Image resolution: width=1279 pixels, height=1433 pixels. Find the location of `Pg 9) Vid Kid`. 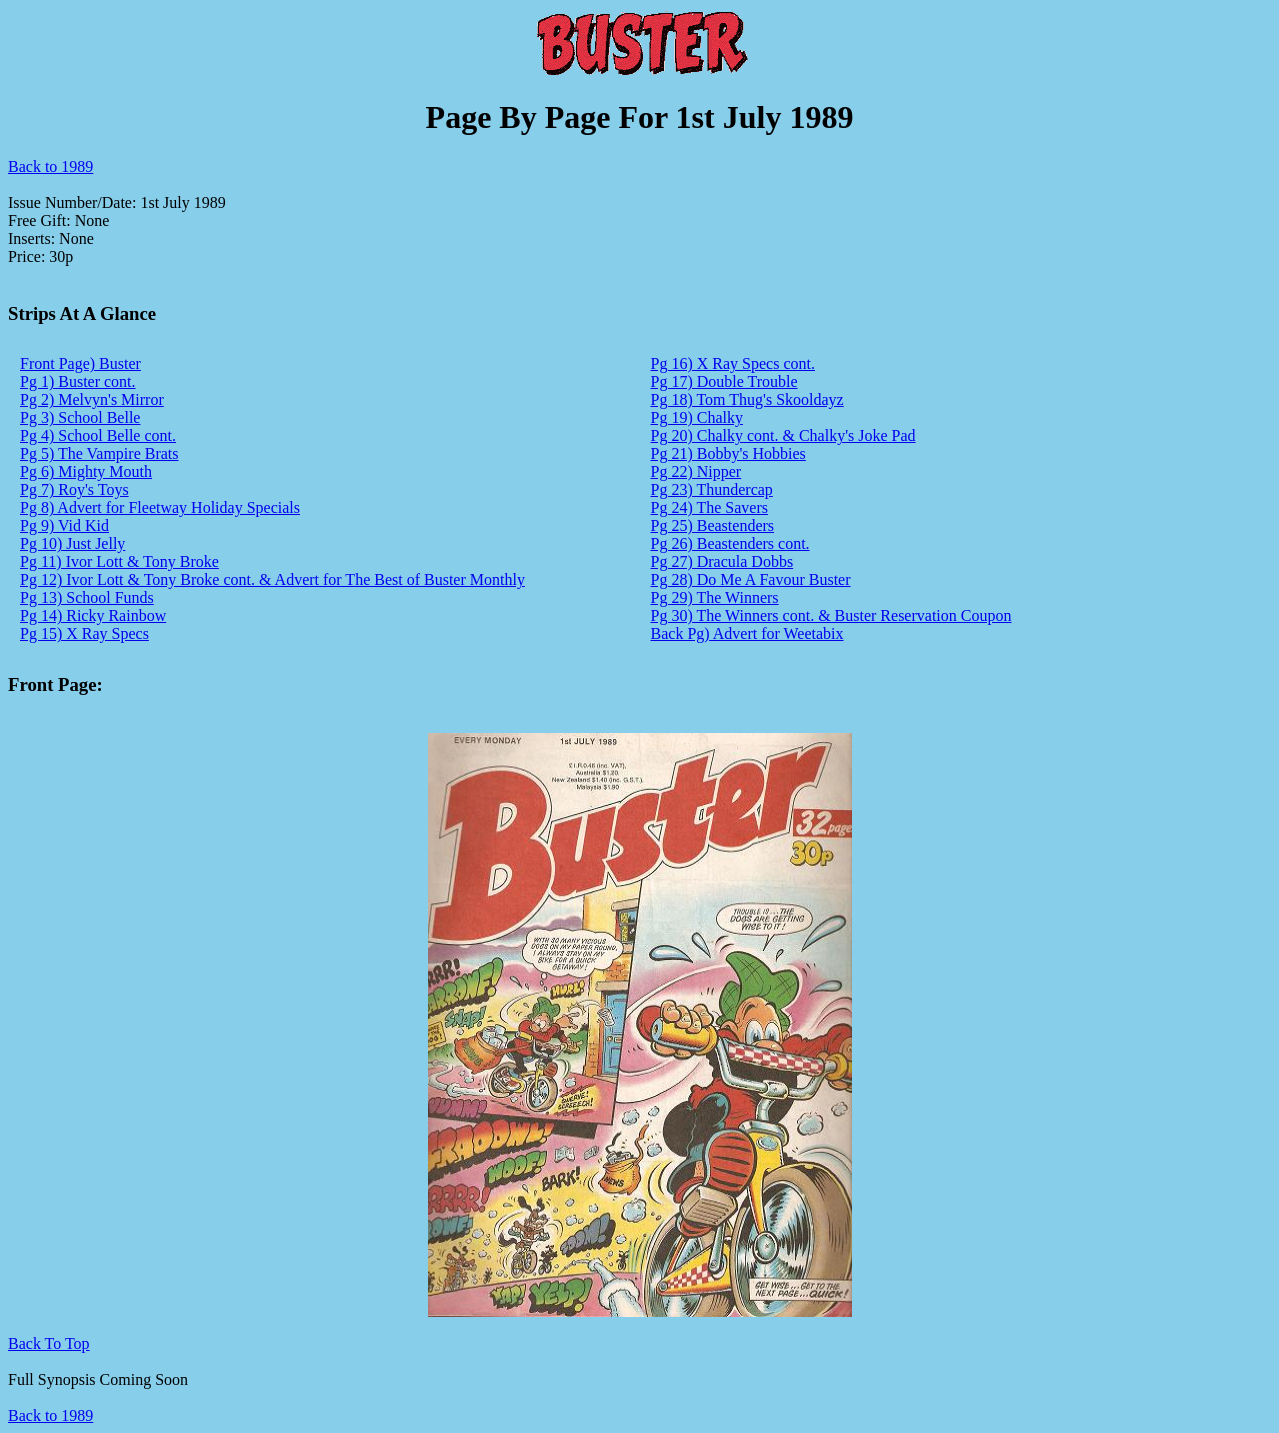

Pg 9) Vid Kid is located at coordinates (64, 525).